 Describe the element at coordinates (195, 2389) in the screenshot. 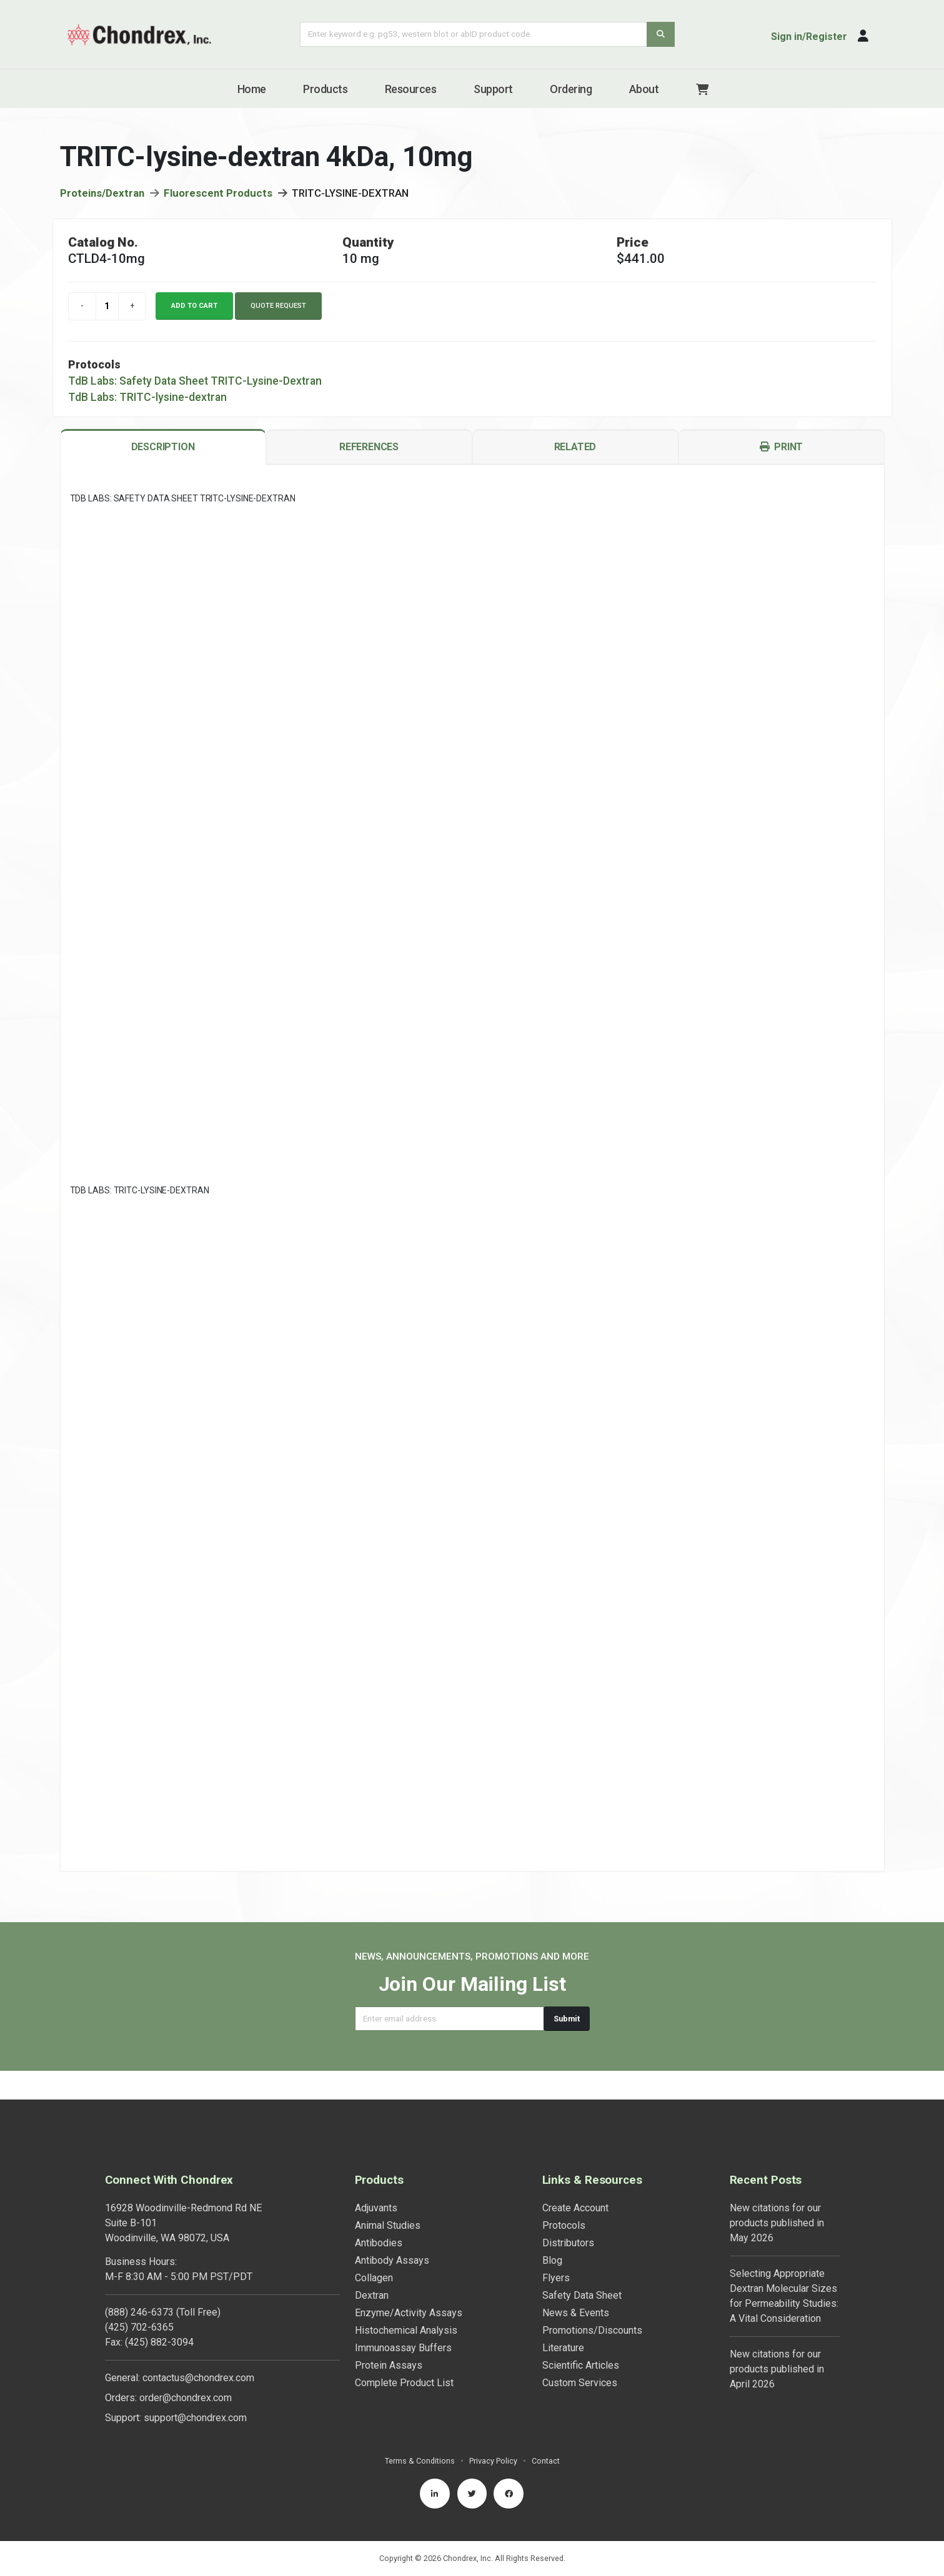

I see `support@chondrex.com` at that location.